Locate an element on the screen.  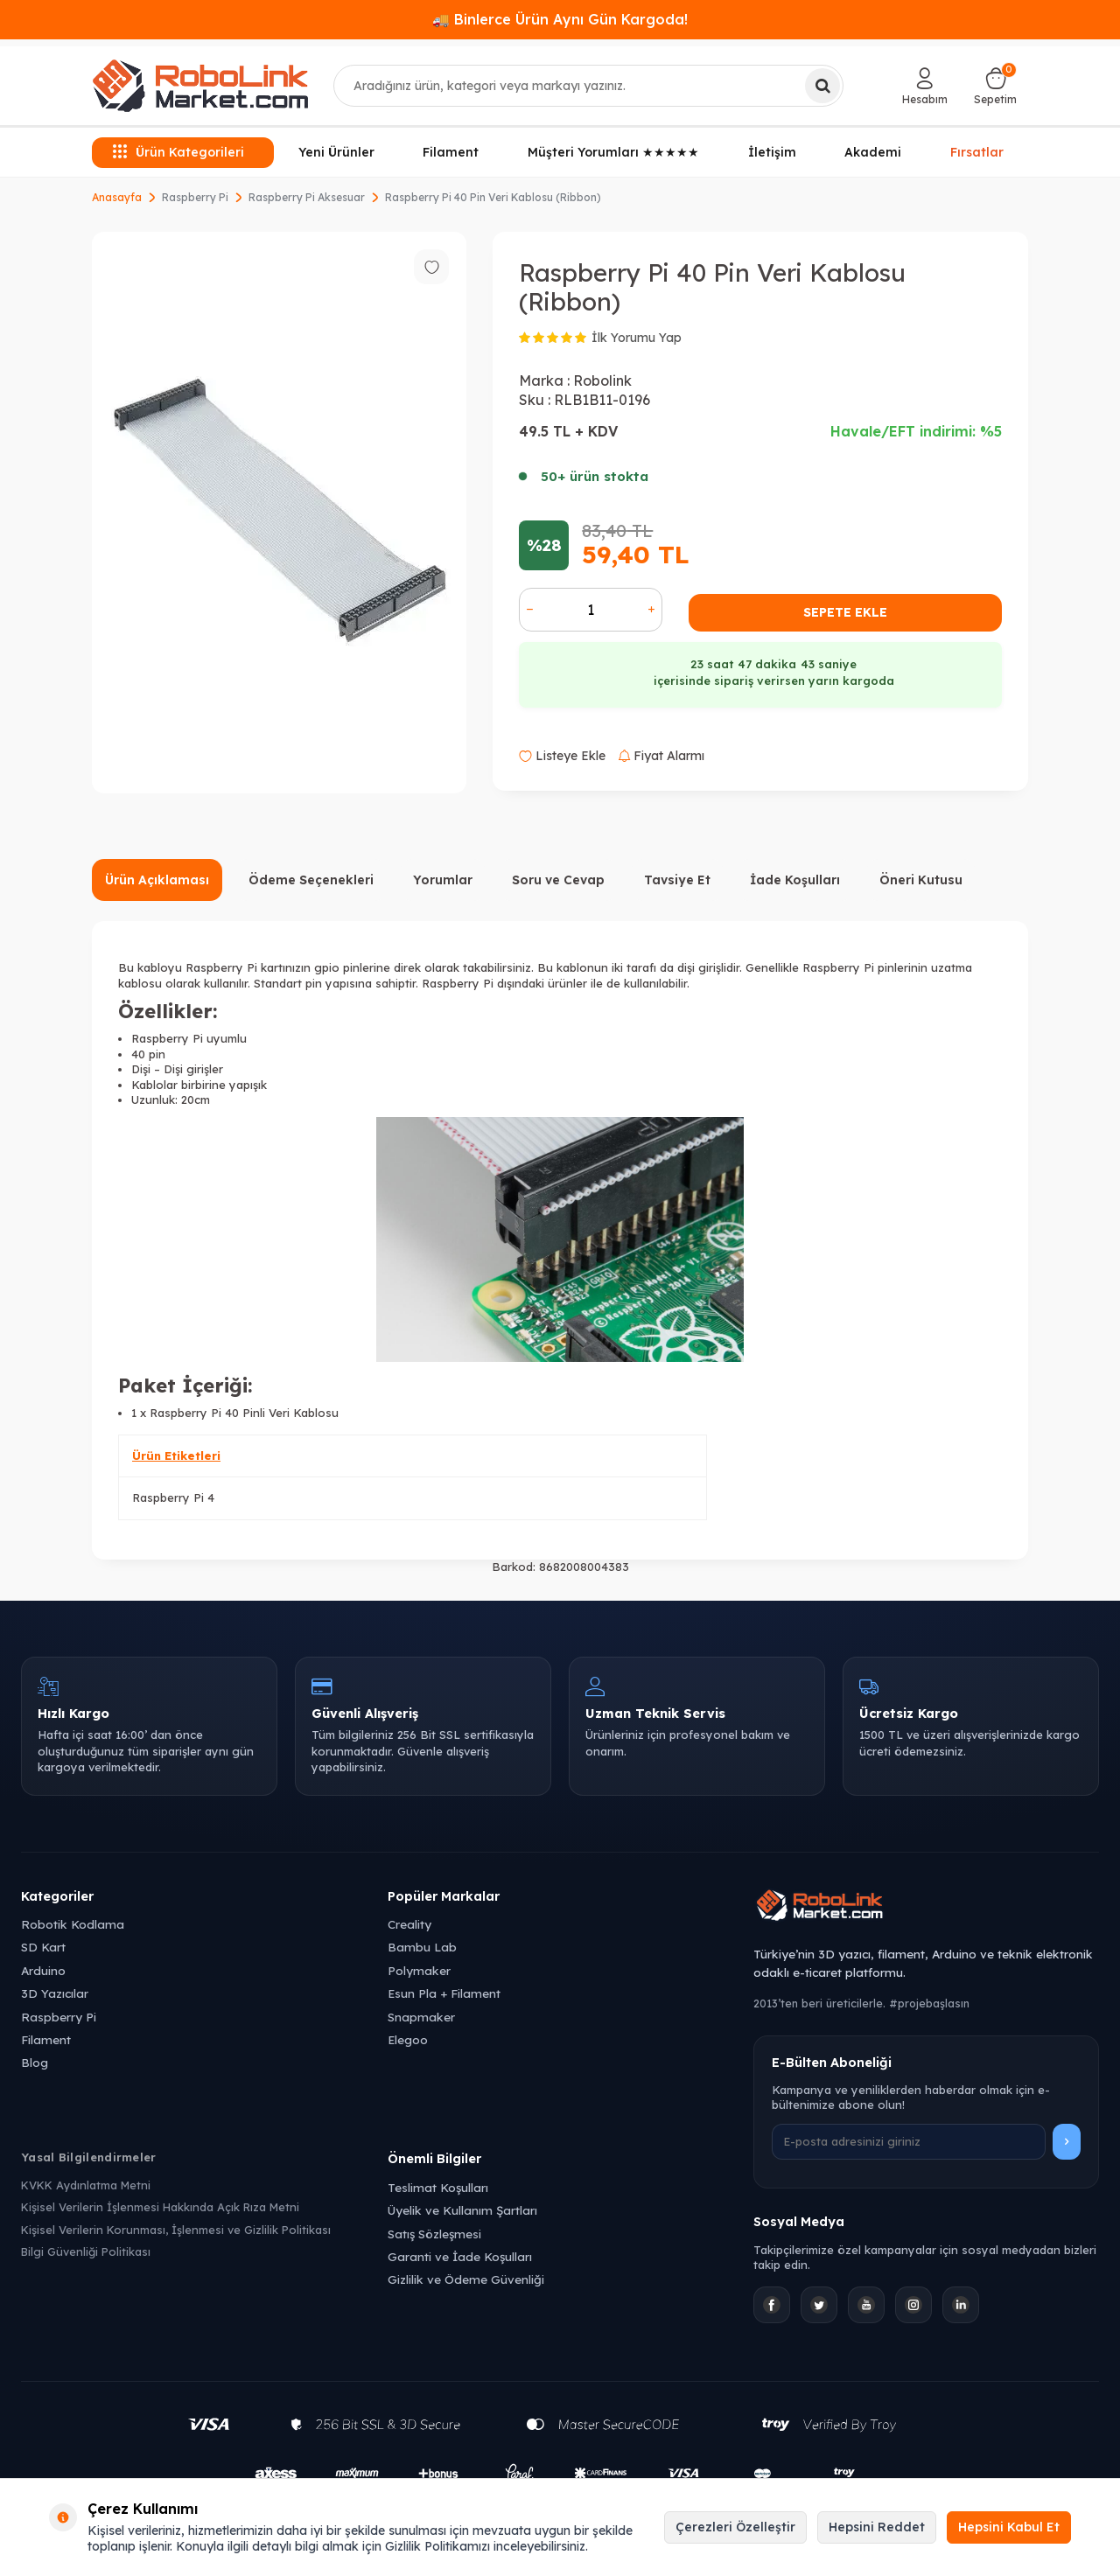
[Robolink Market Ana Sayfa] is located at coordinates (926, 1908).